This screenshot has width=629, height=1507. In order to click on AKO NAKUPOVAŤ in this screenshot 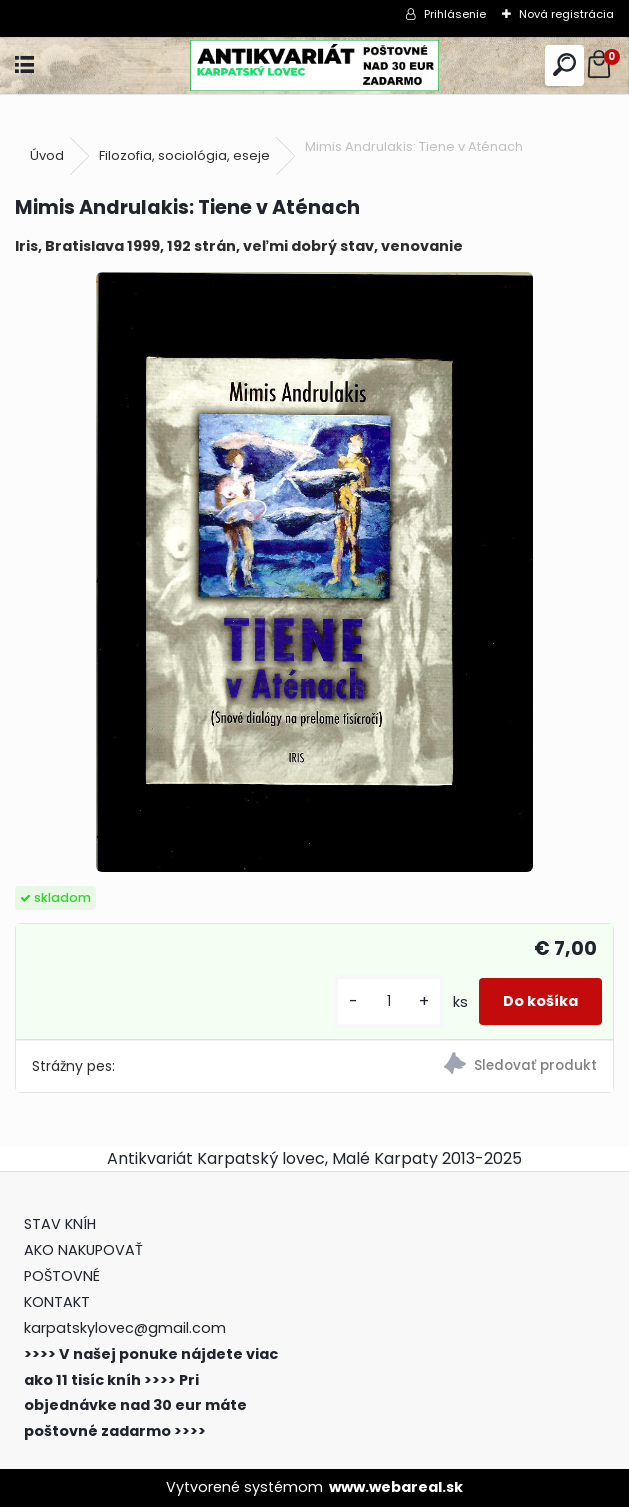, I will do `click(83, 1250)`.